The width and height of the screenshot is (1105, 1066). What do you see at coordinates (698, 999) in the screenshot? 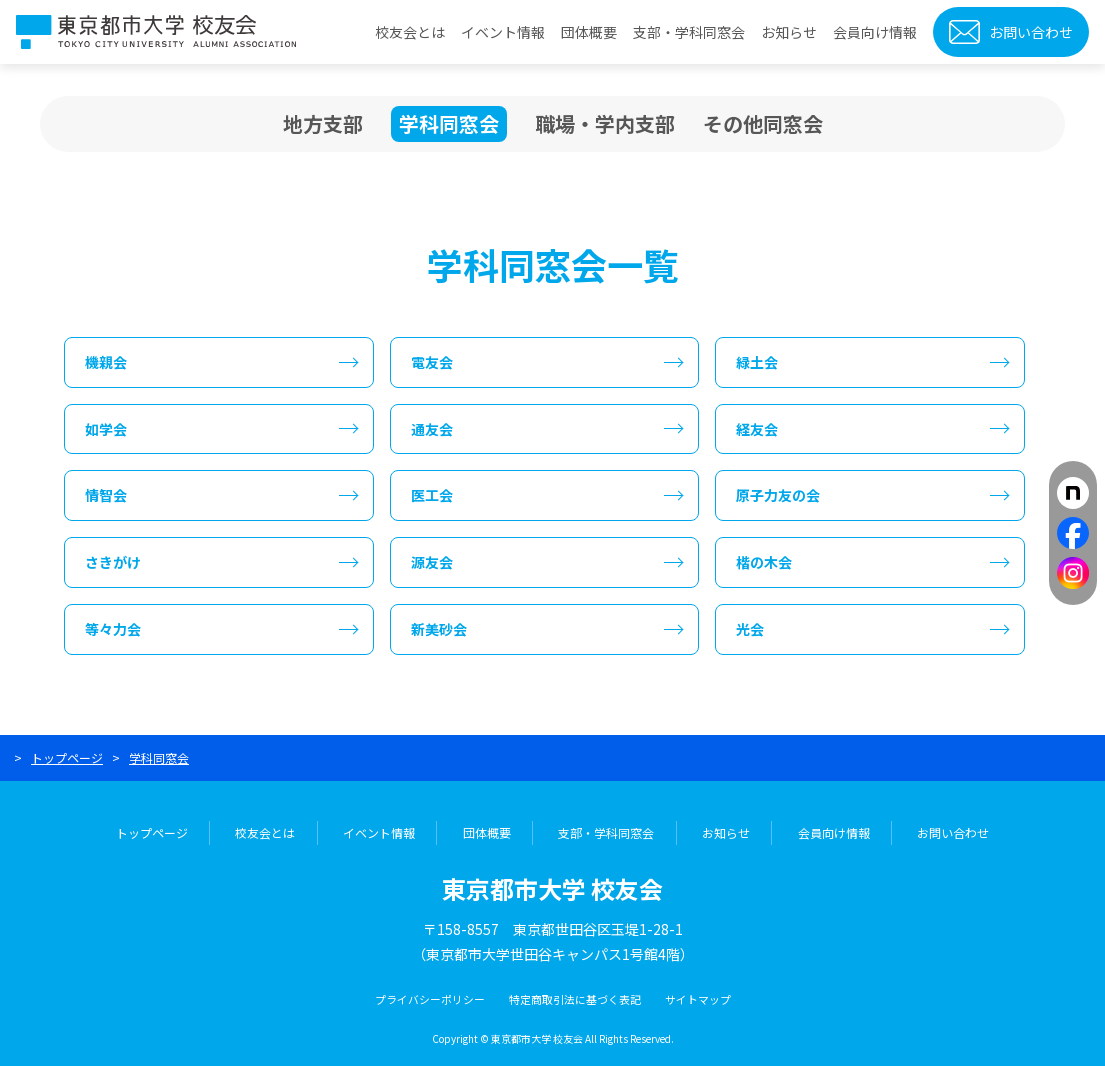
I see `サイトマップ` at bounding box center [698, 999].